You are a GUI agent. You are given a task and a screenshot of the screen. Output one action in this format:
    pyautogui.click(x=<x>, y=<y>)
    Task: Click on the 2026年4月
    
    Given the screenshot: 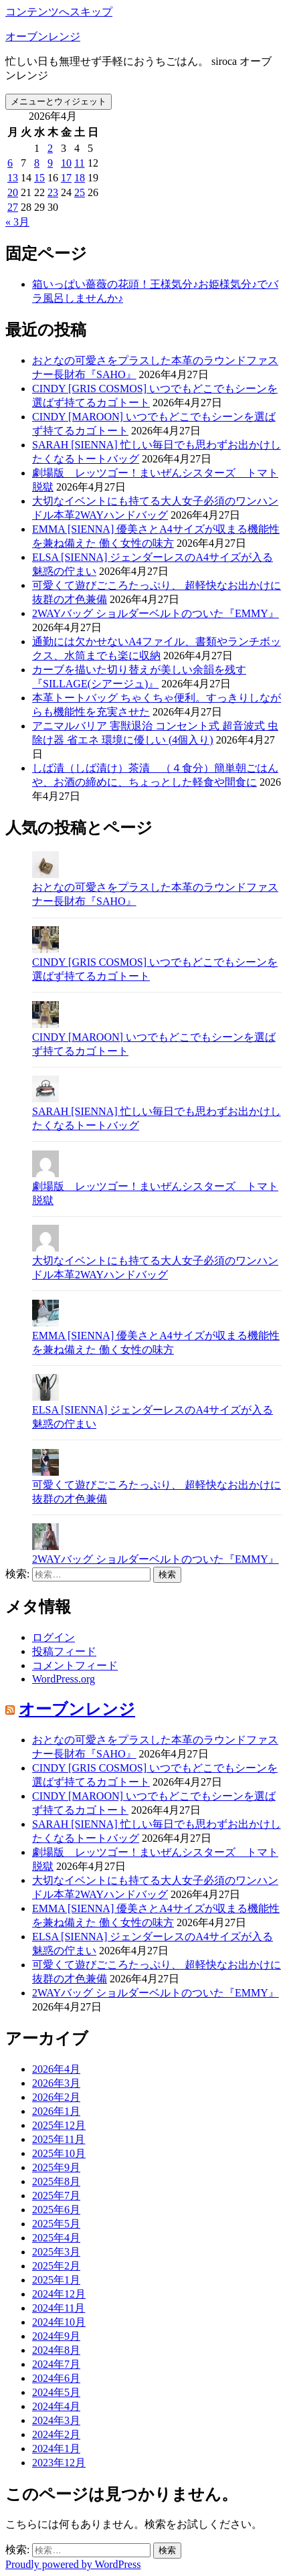 What is the action you would take?
    pyautogui.click(x=56, y=2069)
    